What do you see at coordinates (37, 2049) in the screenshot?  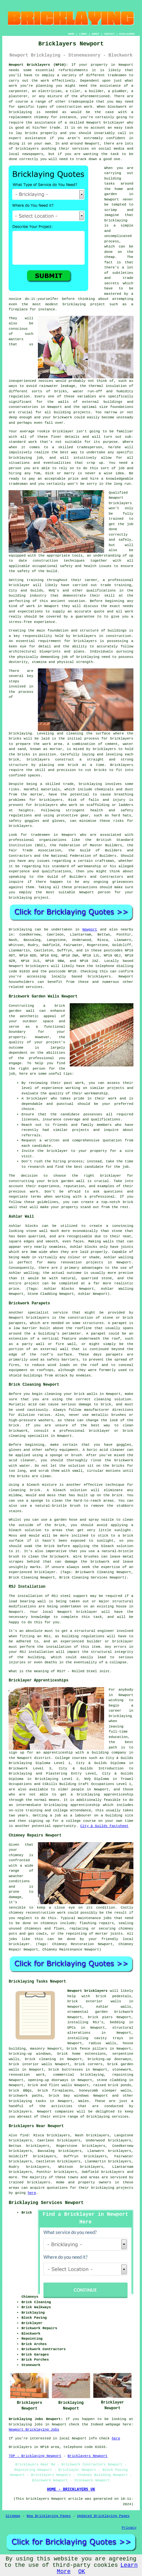 I see `masonry` at bounding box center [37, 2049].